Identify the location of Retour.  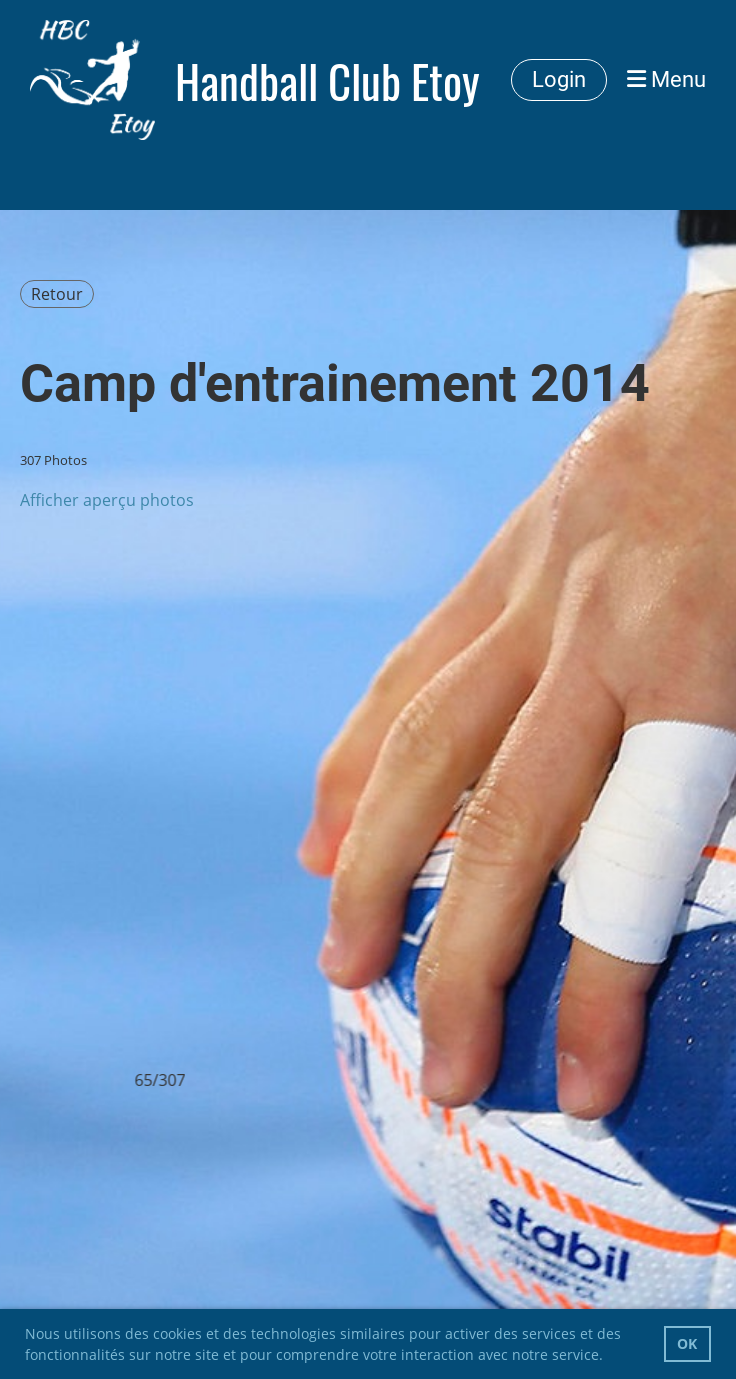
(57, 294).